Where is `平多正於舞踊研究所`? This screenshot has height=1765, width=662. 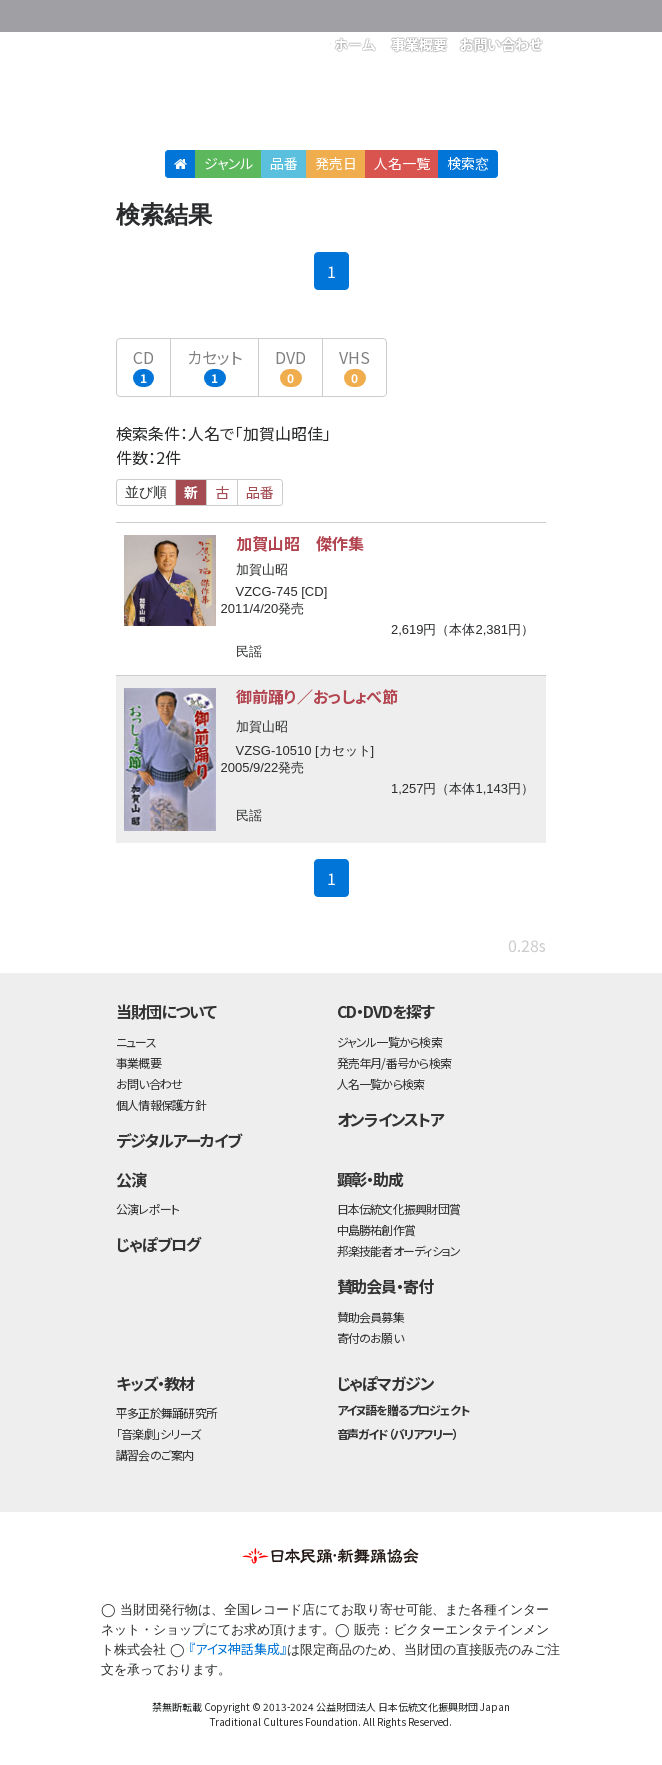 平多正於舞踊研究所 is located at coordinates (166, 1412).